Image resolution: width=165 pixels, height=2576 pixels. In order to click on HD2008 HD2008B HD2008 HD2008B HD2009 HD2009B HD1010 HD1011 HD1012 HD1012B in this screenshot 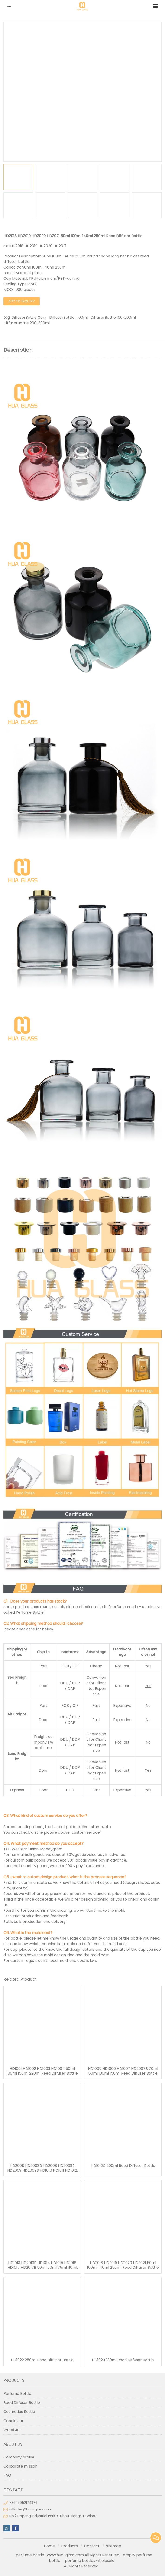, I will do `click(42, 2168)`.